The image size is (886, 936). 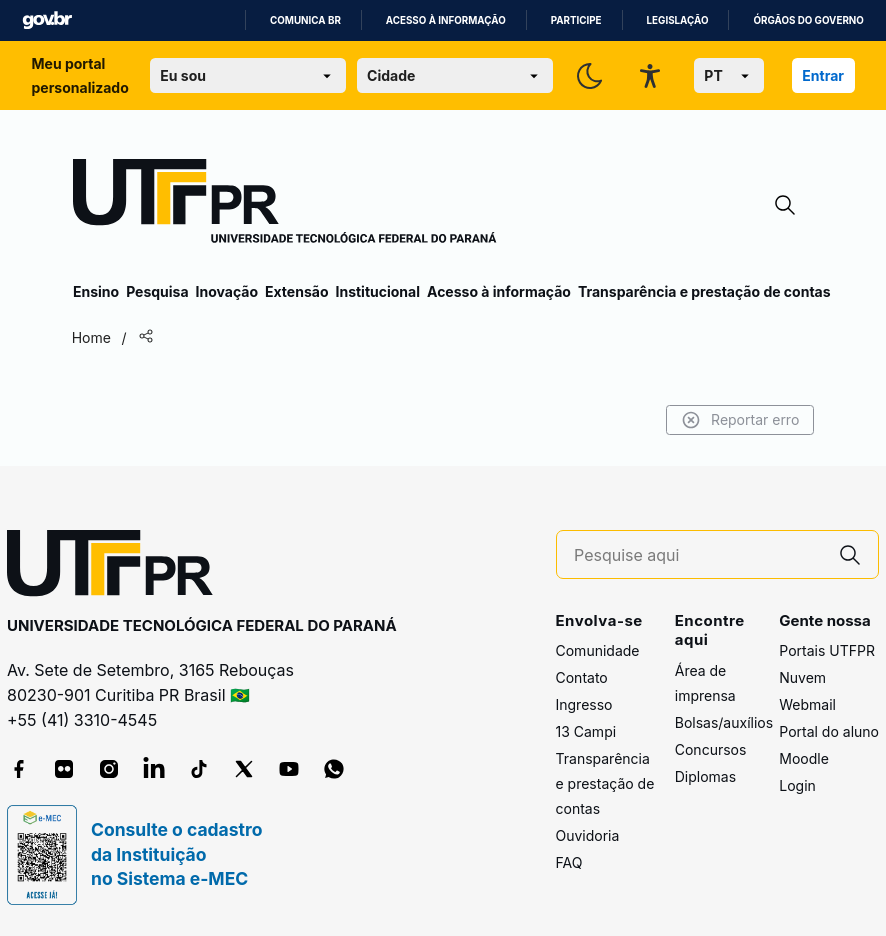 I want to click on Webmail, so click(x=807, y=704).